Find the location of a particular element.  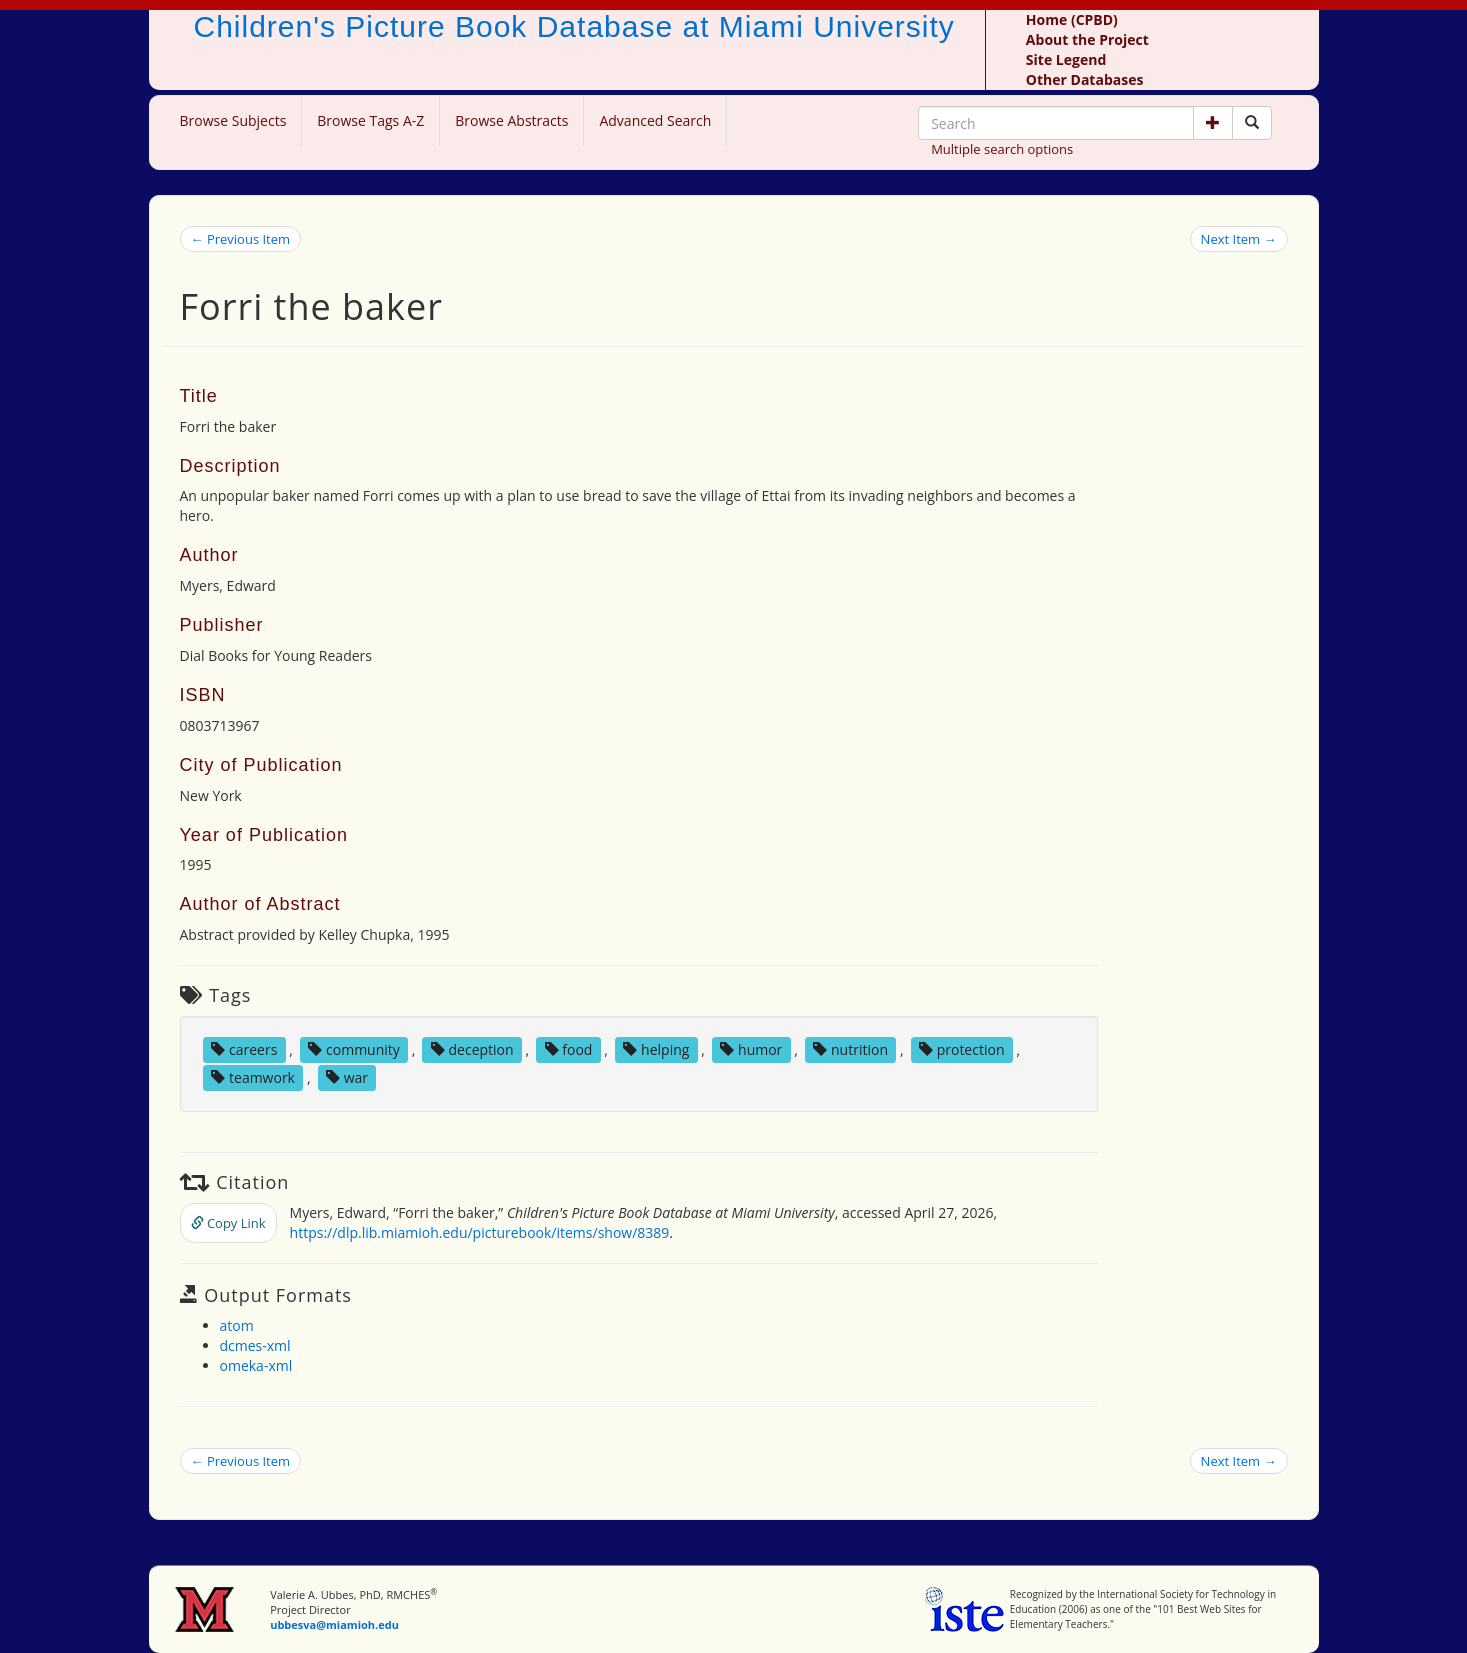

https://dlp.lib.miamioh.edu/picturebook/items/show/8389 is located at coordinates (480, 1232).